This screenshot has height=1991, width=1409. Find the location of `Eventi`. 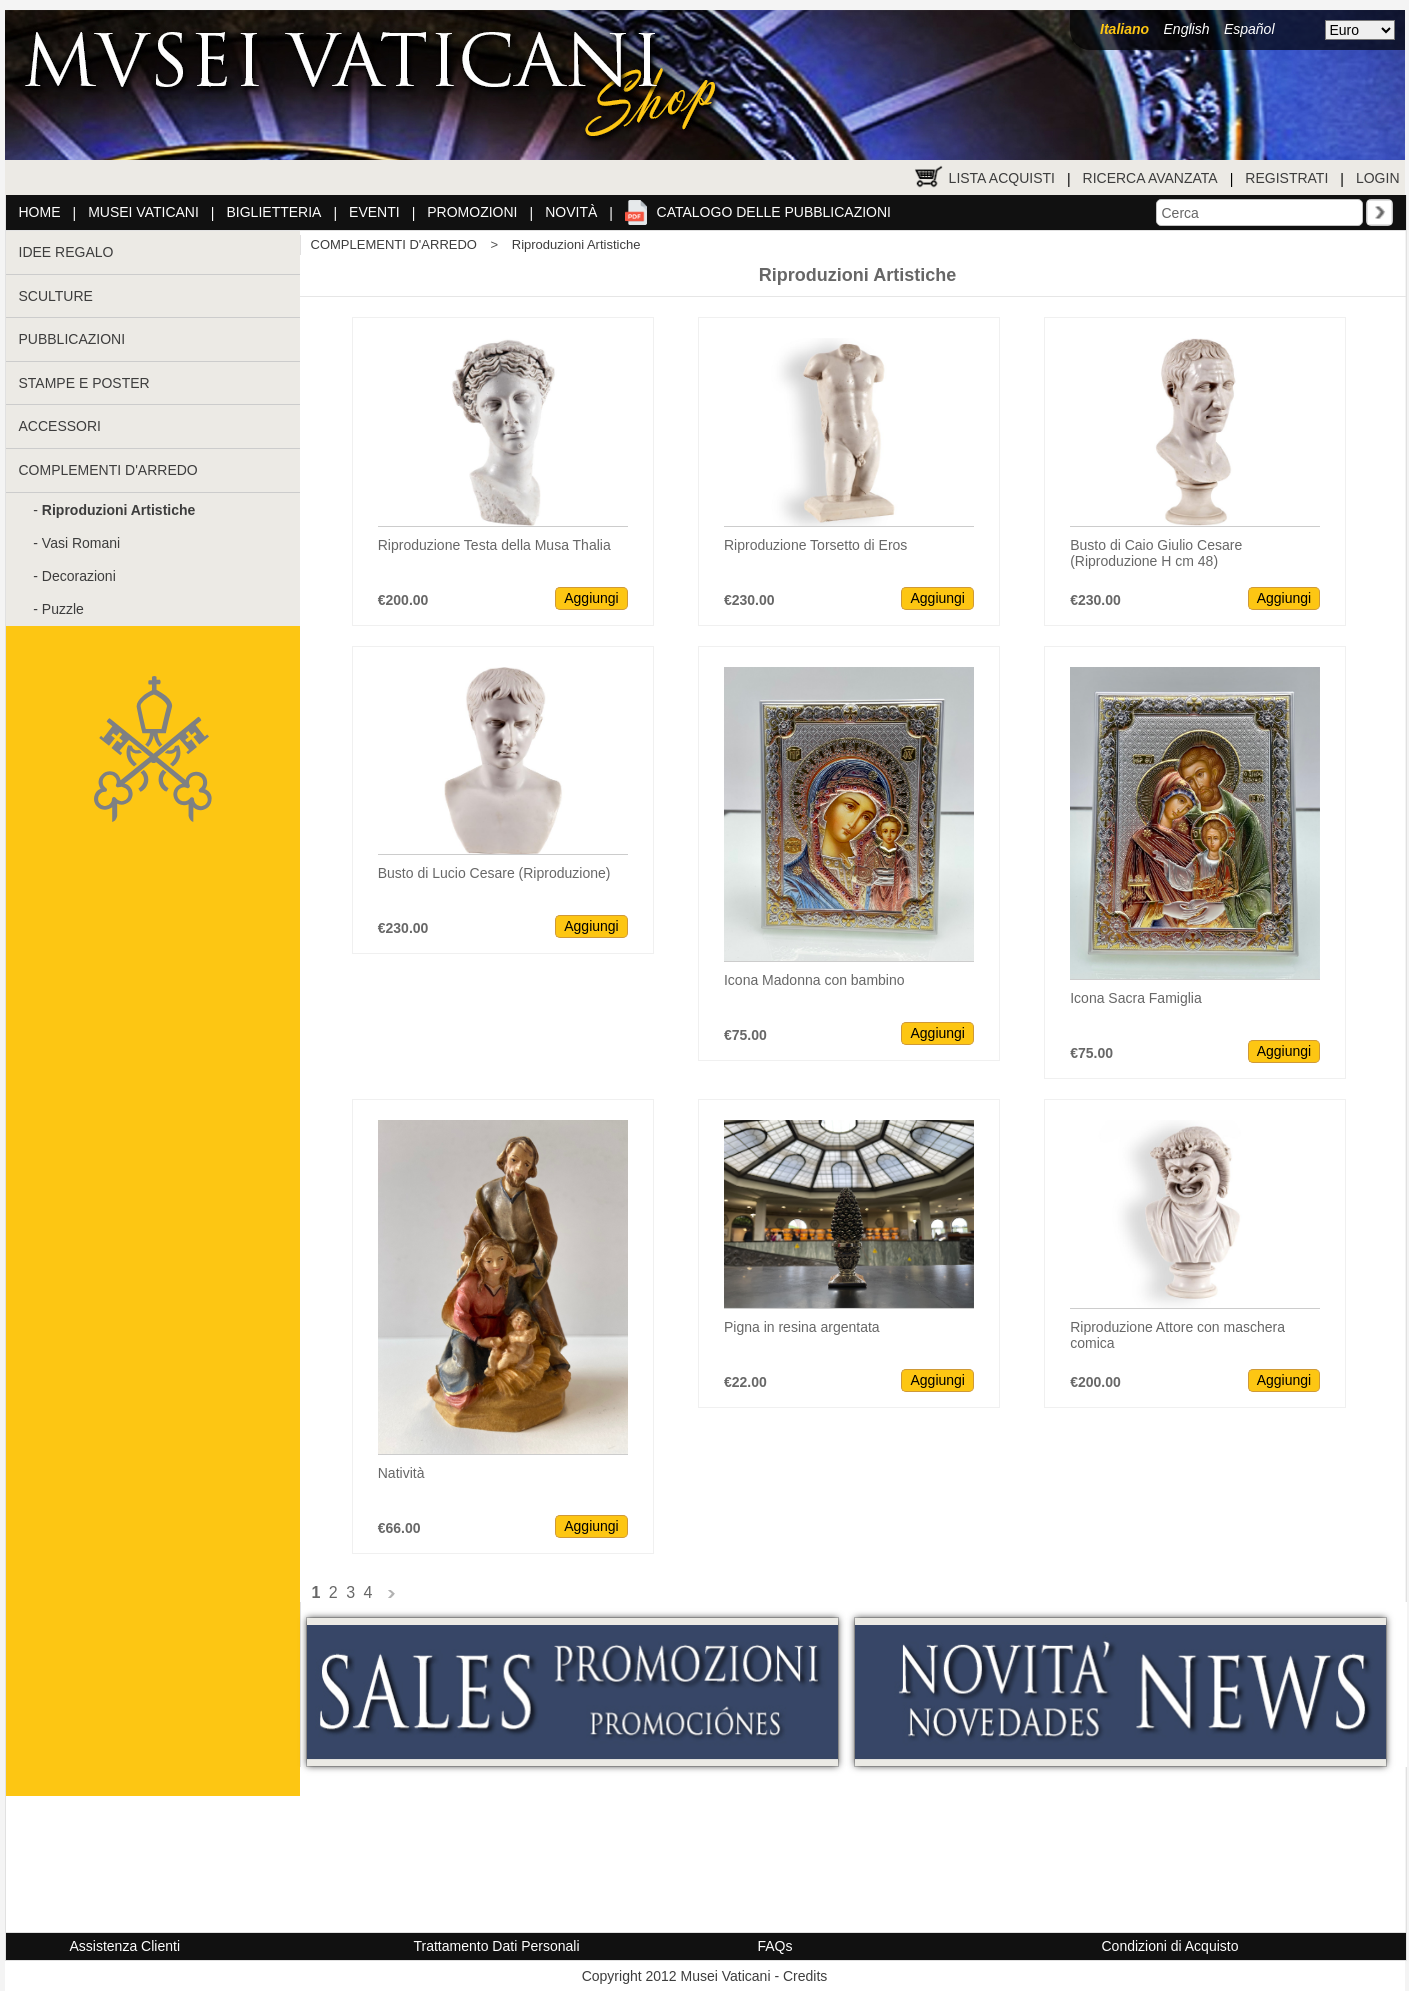

Eventi is located at coordinates (374, 212).